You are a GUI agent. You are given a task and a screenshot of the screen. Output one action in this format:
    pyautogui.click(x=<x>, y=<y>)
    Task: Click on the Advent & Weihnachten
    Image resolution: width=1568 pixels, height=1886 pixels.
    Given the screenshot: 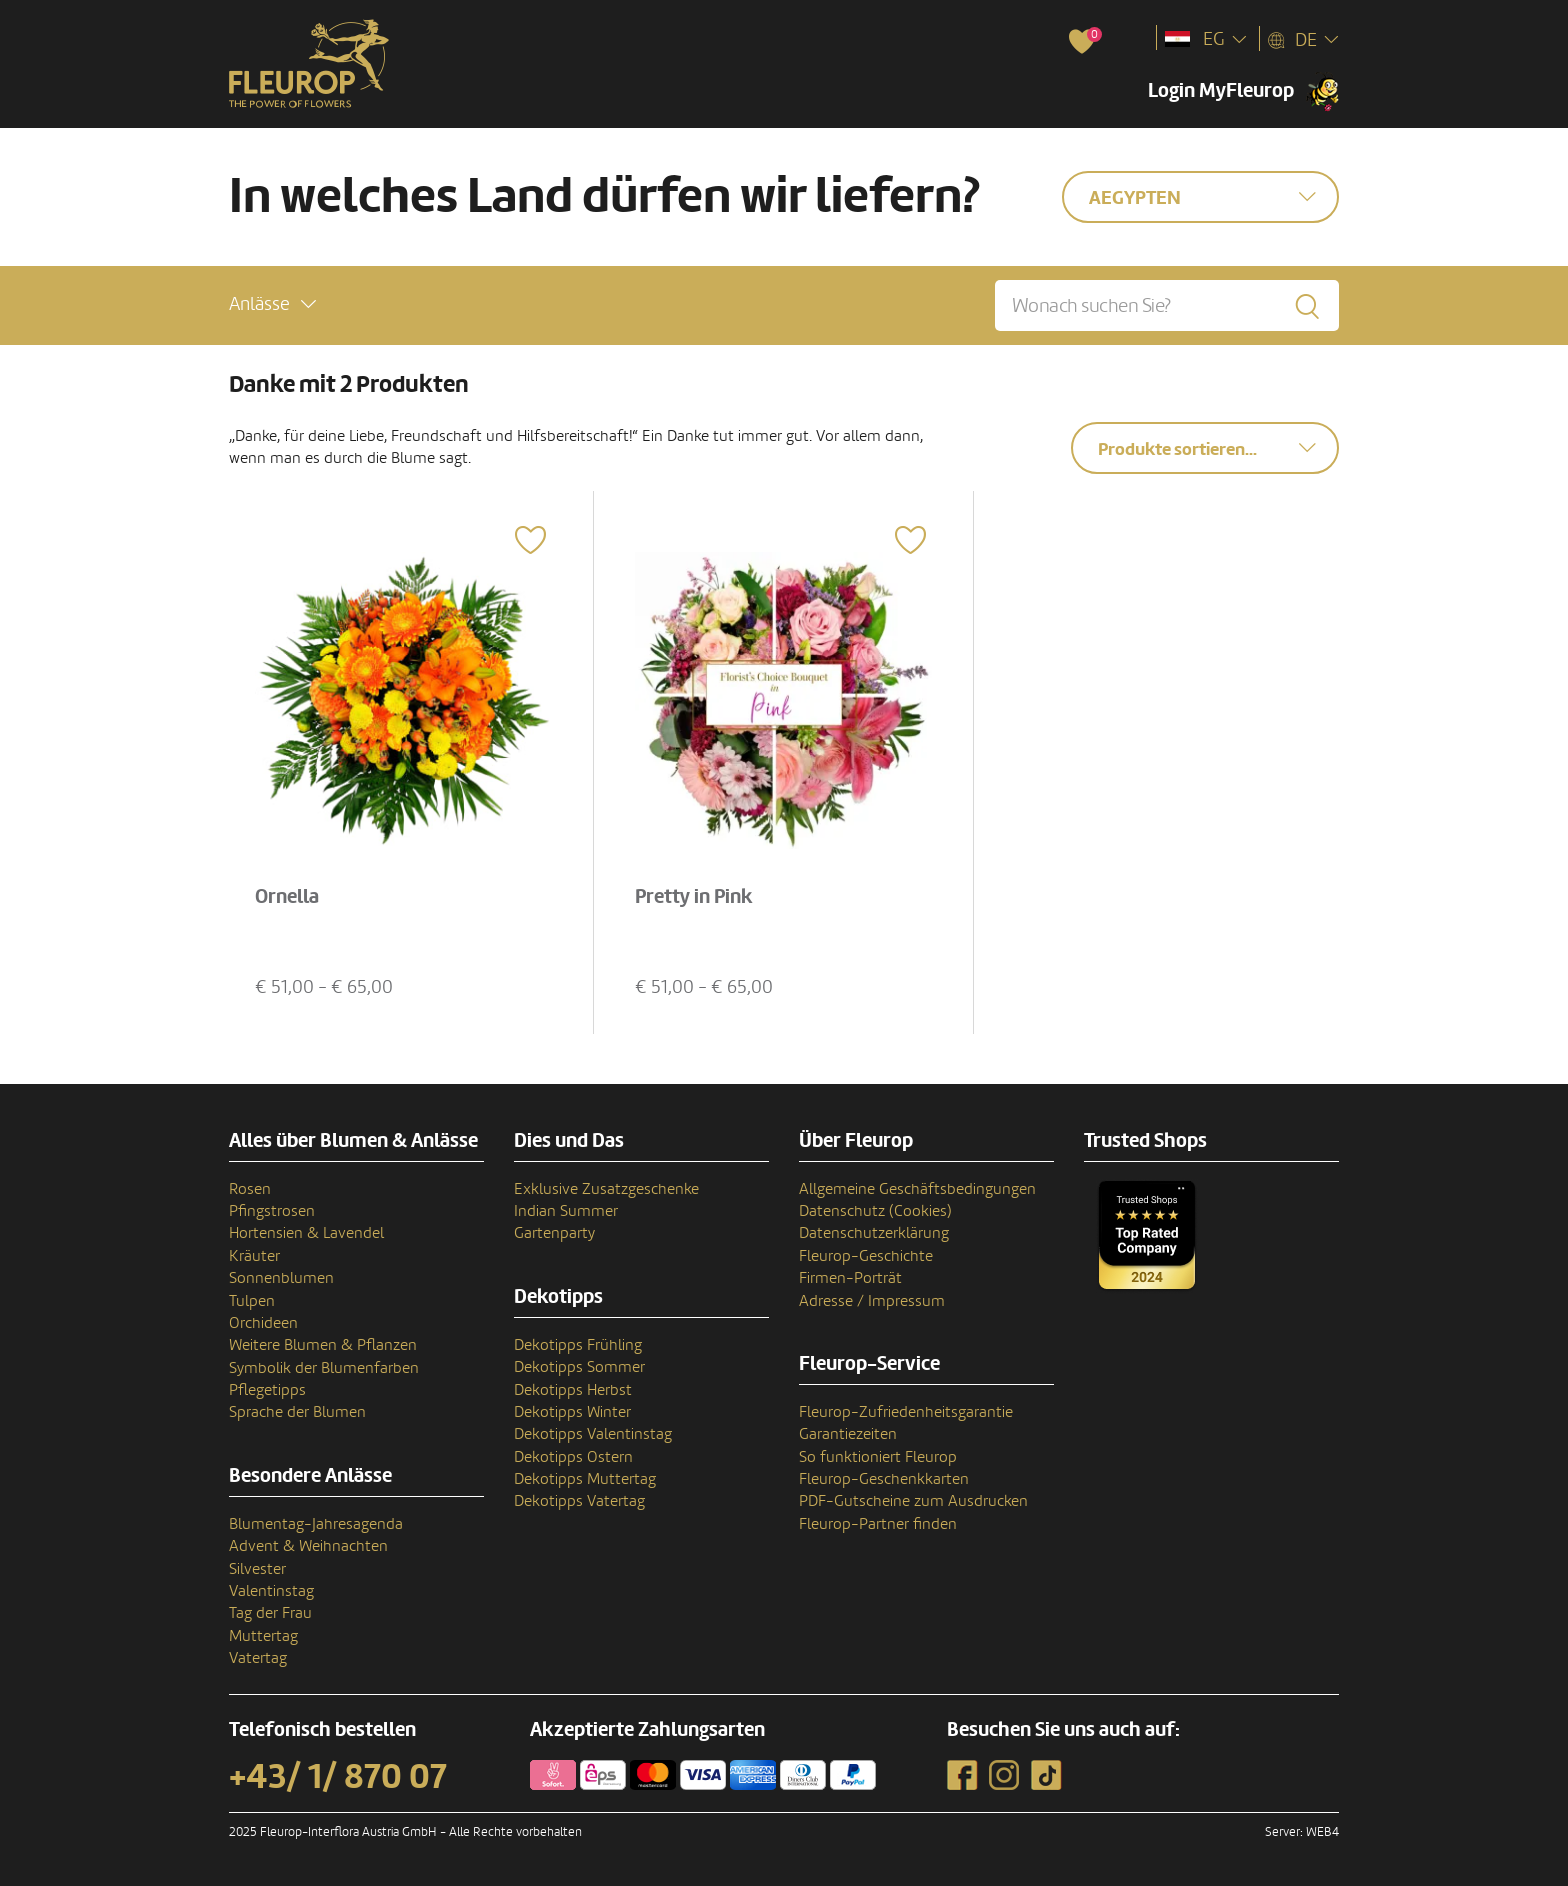 What is the action you would take?
    pyautogui.click(x=308, y=1546)
    